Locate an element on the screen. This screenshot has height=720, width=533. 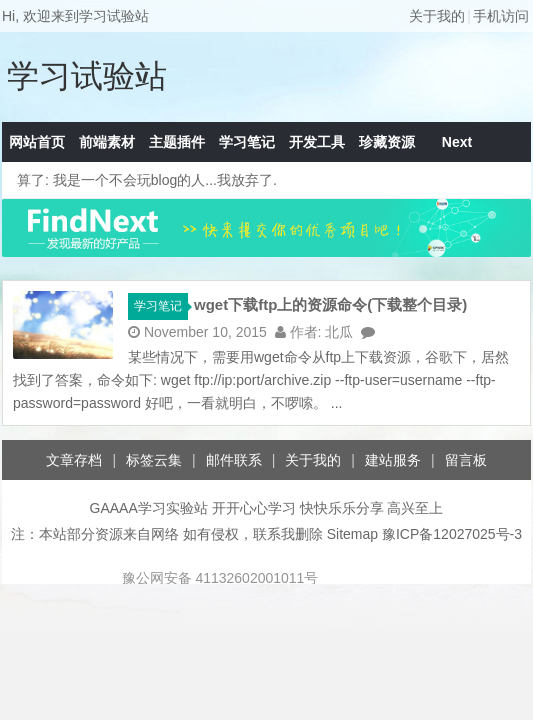
留言板 is located at coordinates (466, 460).